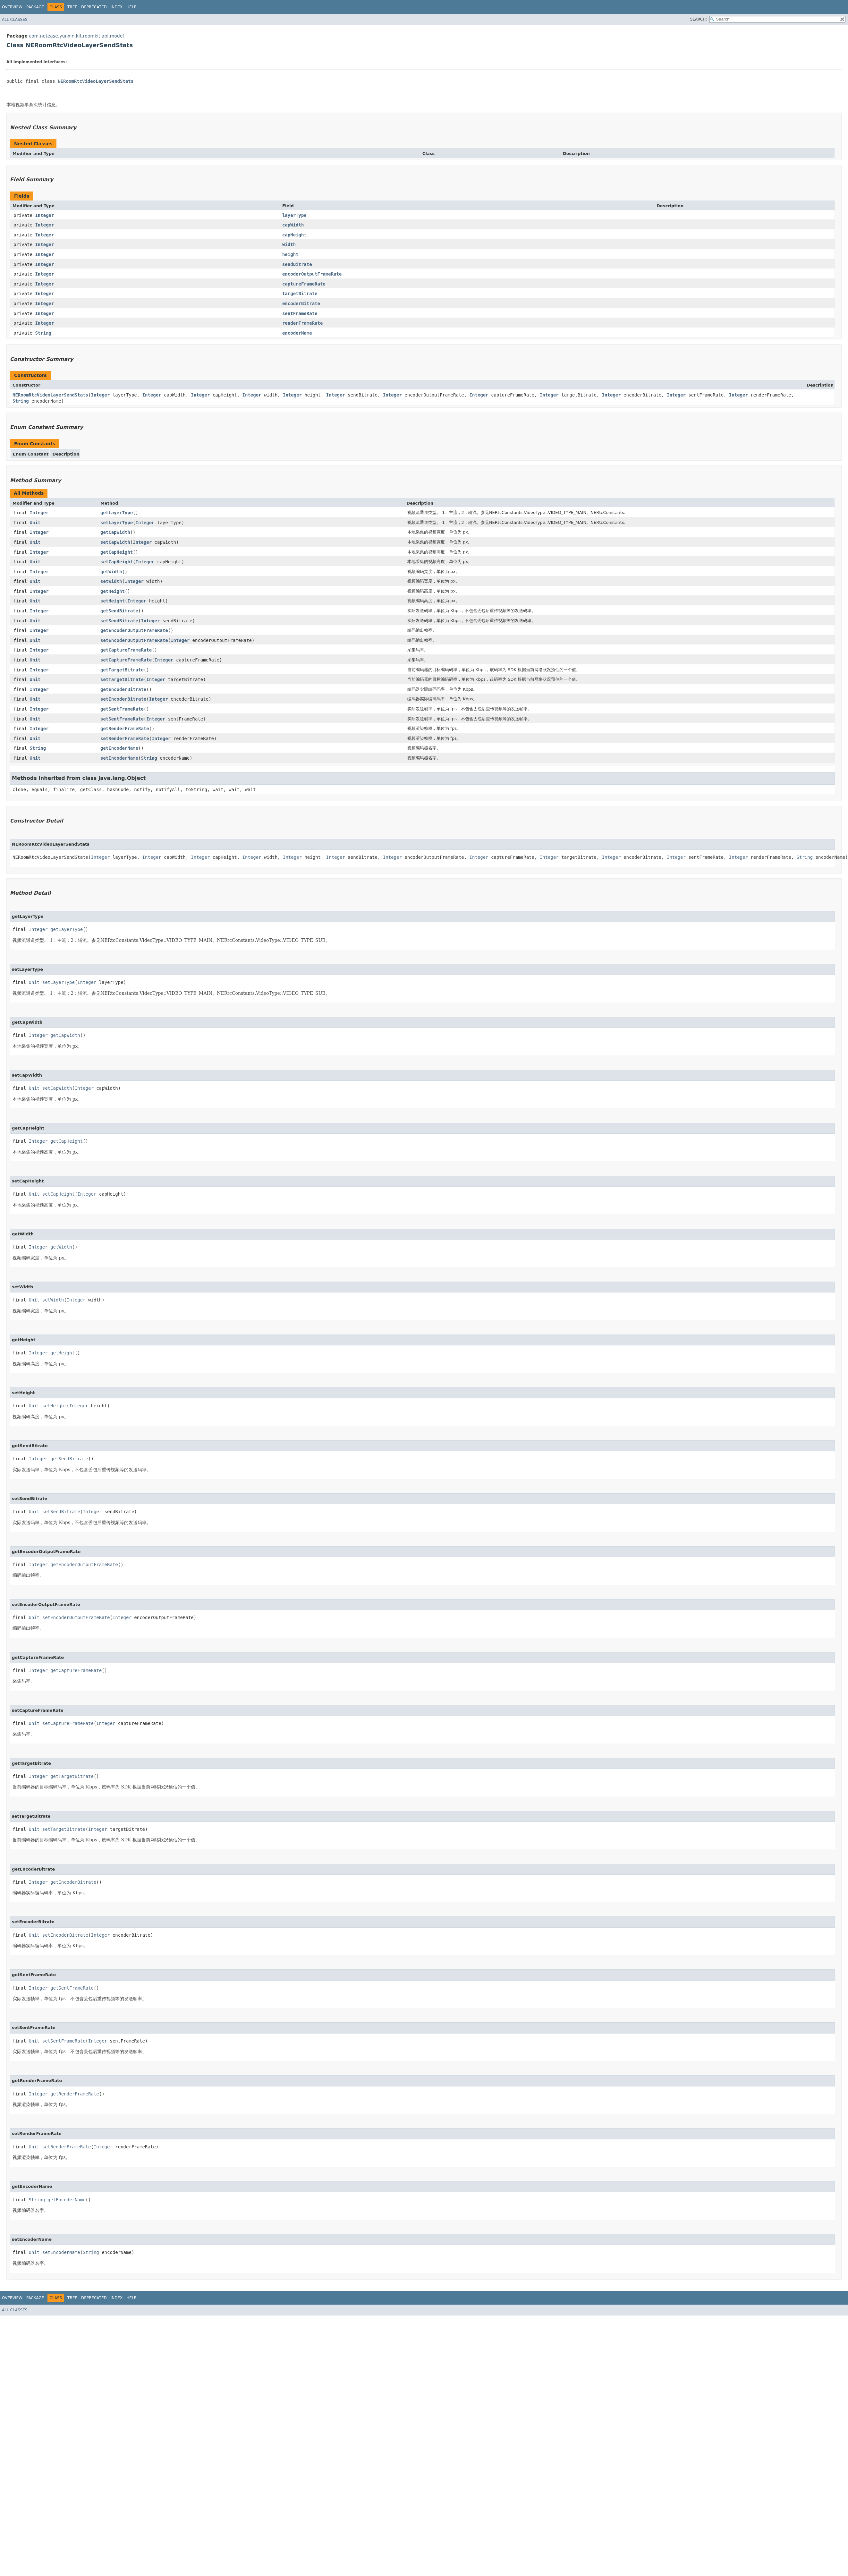 This screenshot has height=2576, width=848. What do you see at coordinates (72, 7) in the screenshot?
I see `Tree` at bounding box center [72, 7].